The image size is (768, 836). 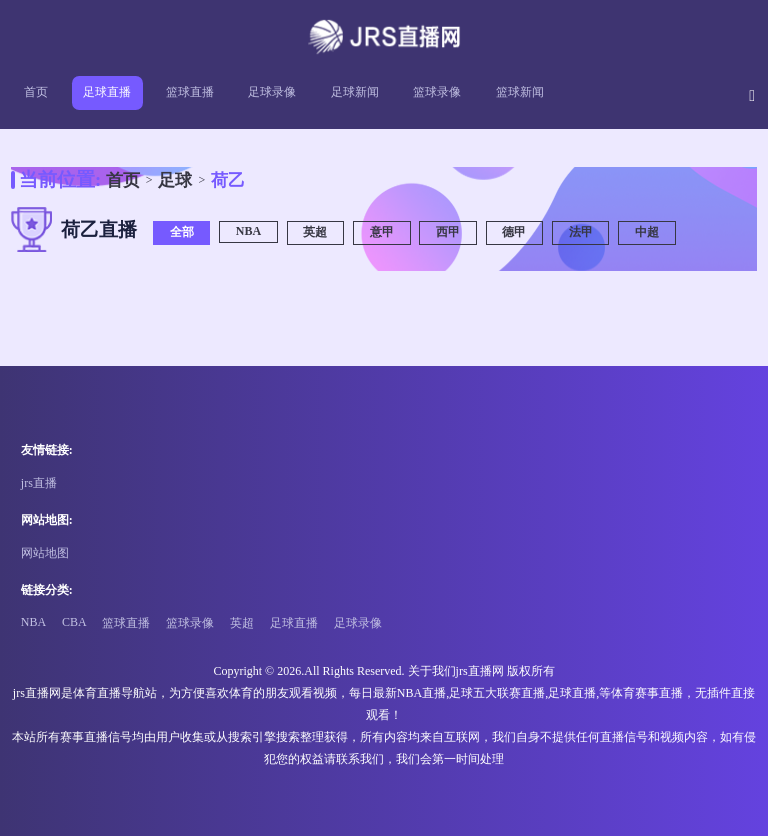 I want to click on 足球, so click(x=175, y=180).